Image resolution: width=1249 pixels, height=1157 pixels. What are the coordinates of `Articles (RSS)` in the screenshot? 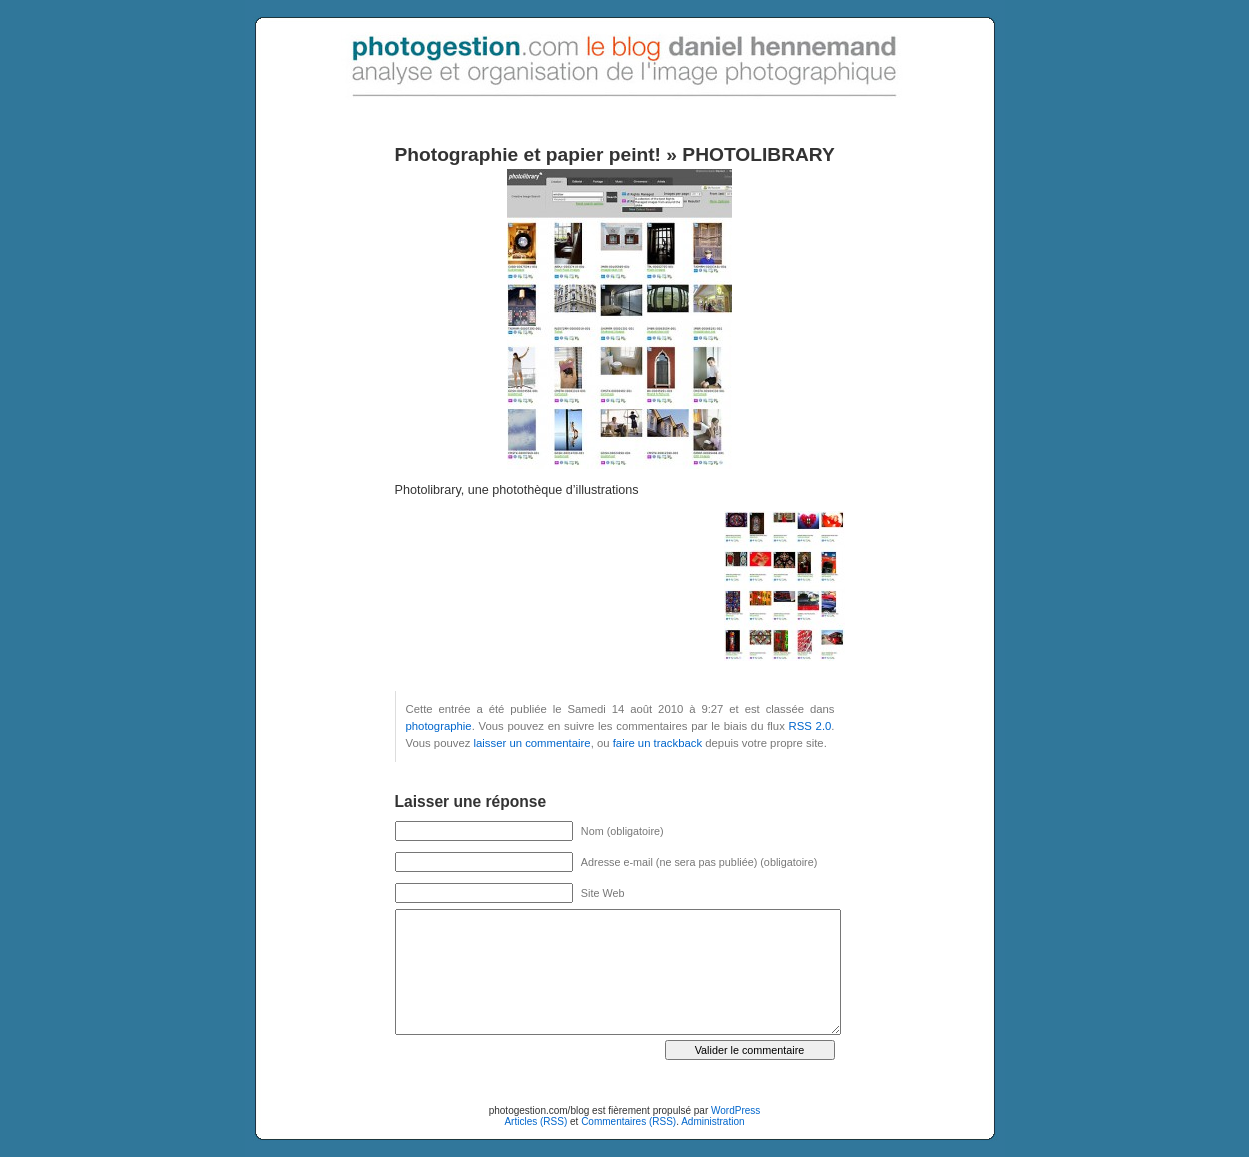 It's located at (535, 1121).